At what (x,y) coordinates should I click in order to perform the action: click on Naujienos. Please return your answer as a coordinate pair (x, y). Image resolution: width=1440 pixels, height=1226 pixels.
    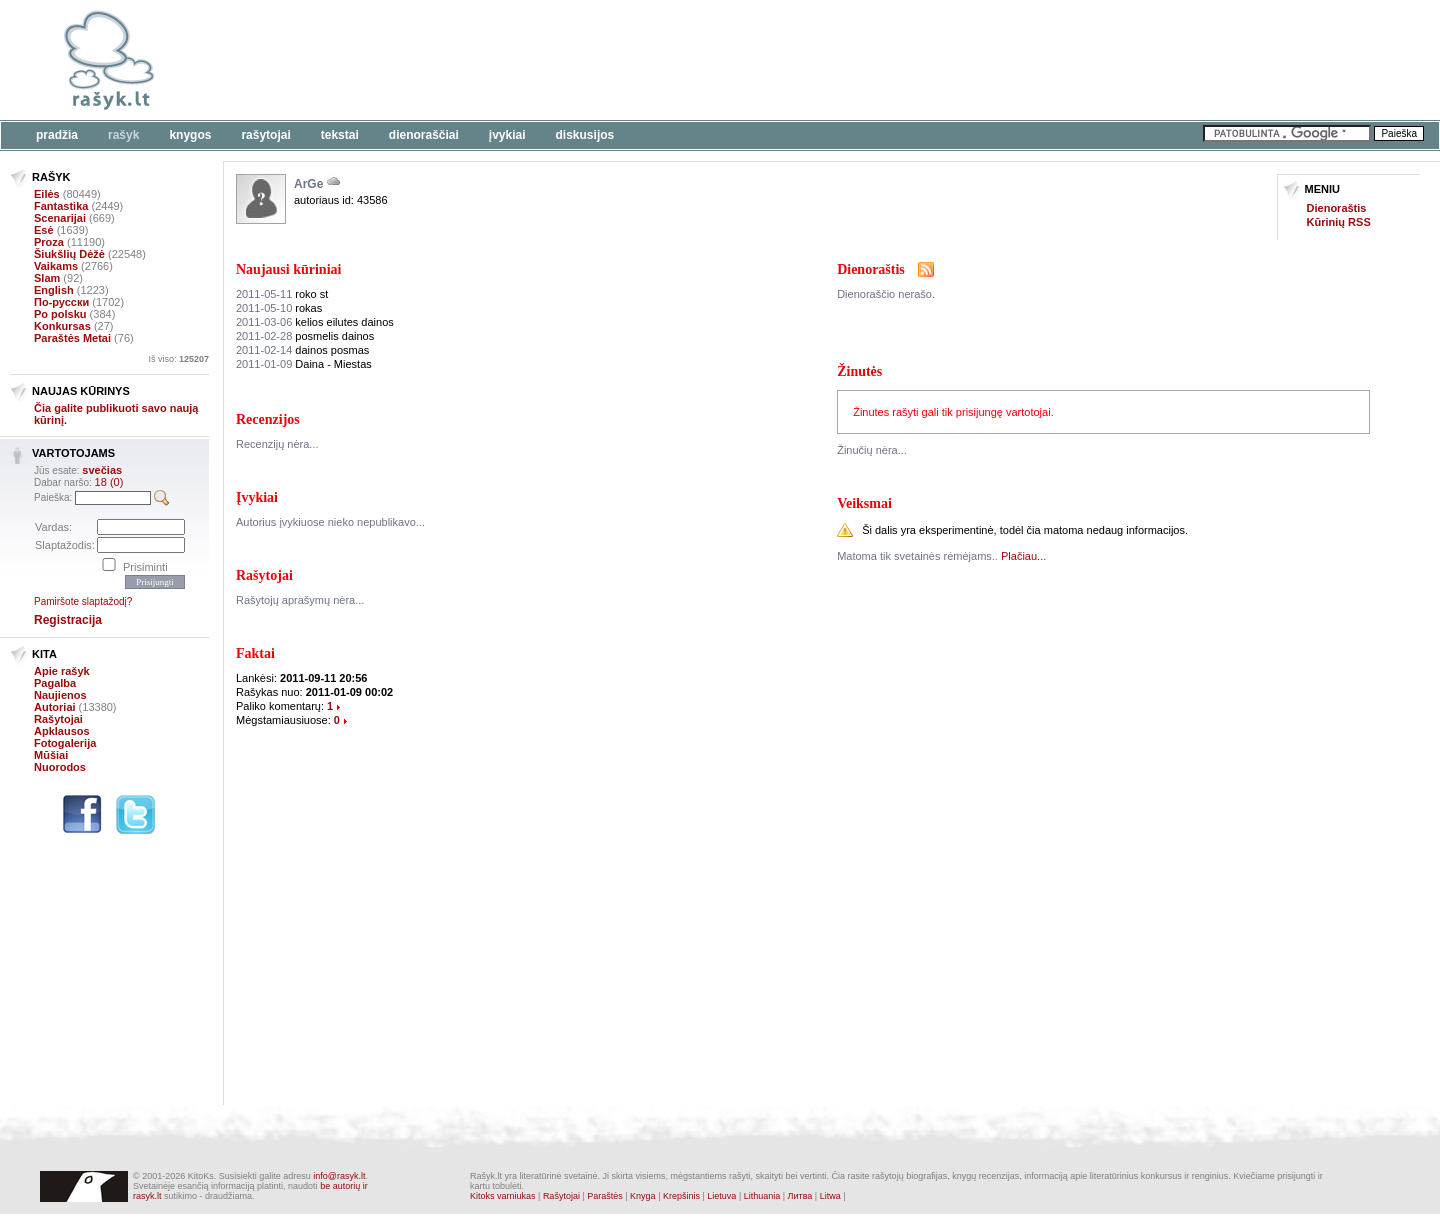
    Looking at the image, I should click on (60, 695).